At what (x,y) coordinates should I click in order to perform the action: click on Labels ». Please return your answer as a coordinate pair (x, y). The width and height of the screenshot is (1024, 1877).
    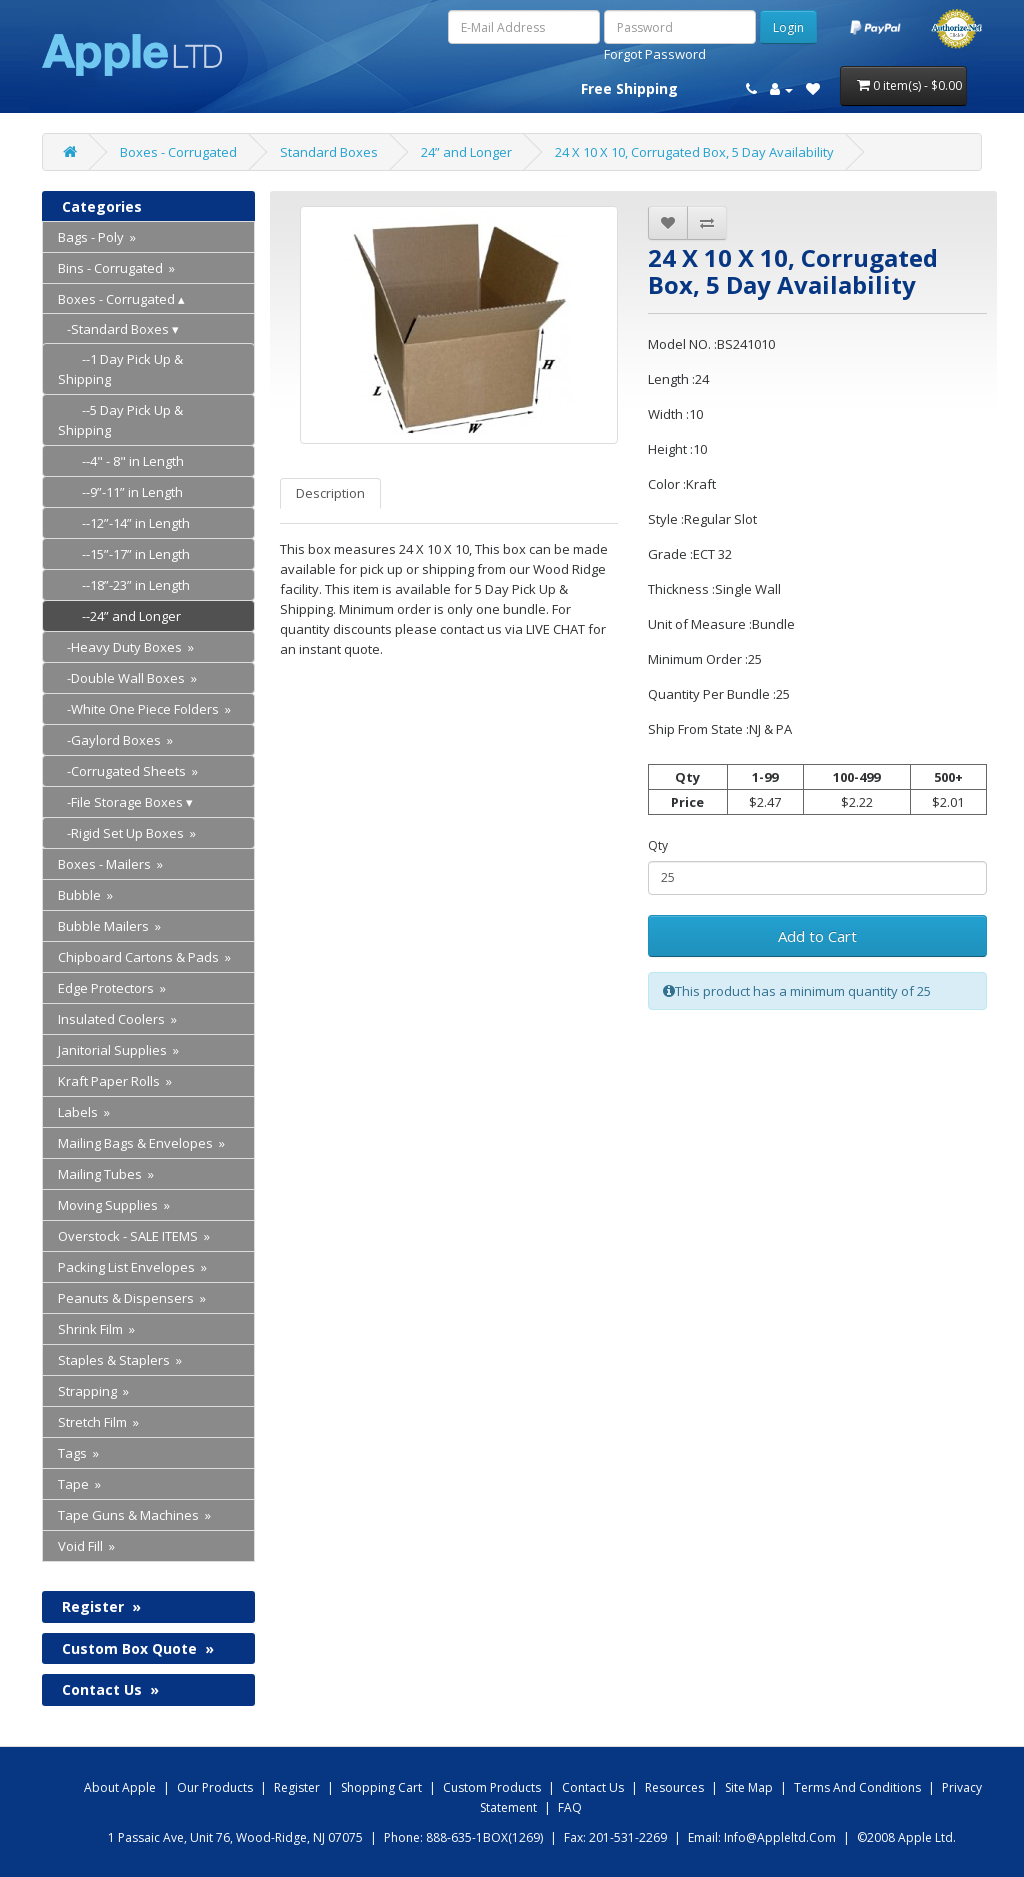
    Looking at the image, I should click on (84, 1112).